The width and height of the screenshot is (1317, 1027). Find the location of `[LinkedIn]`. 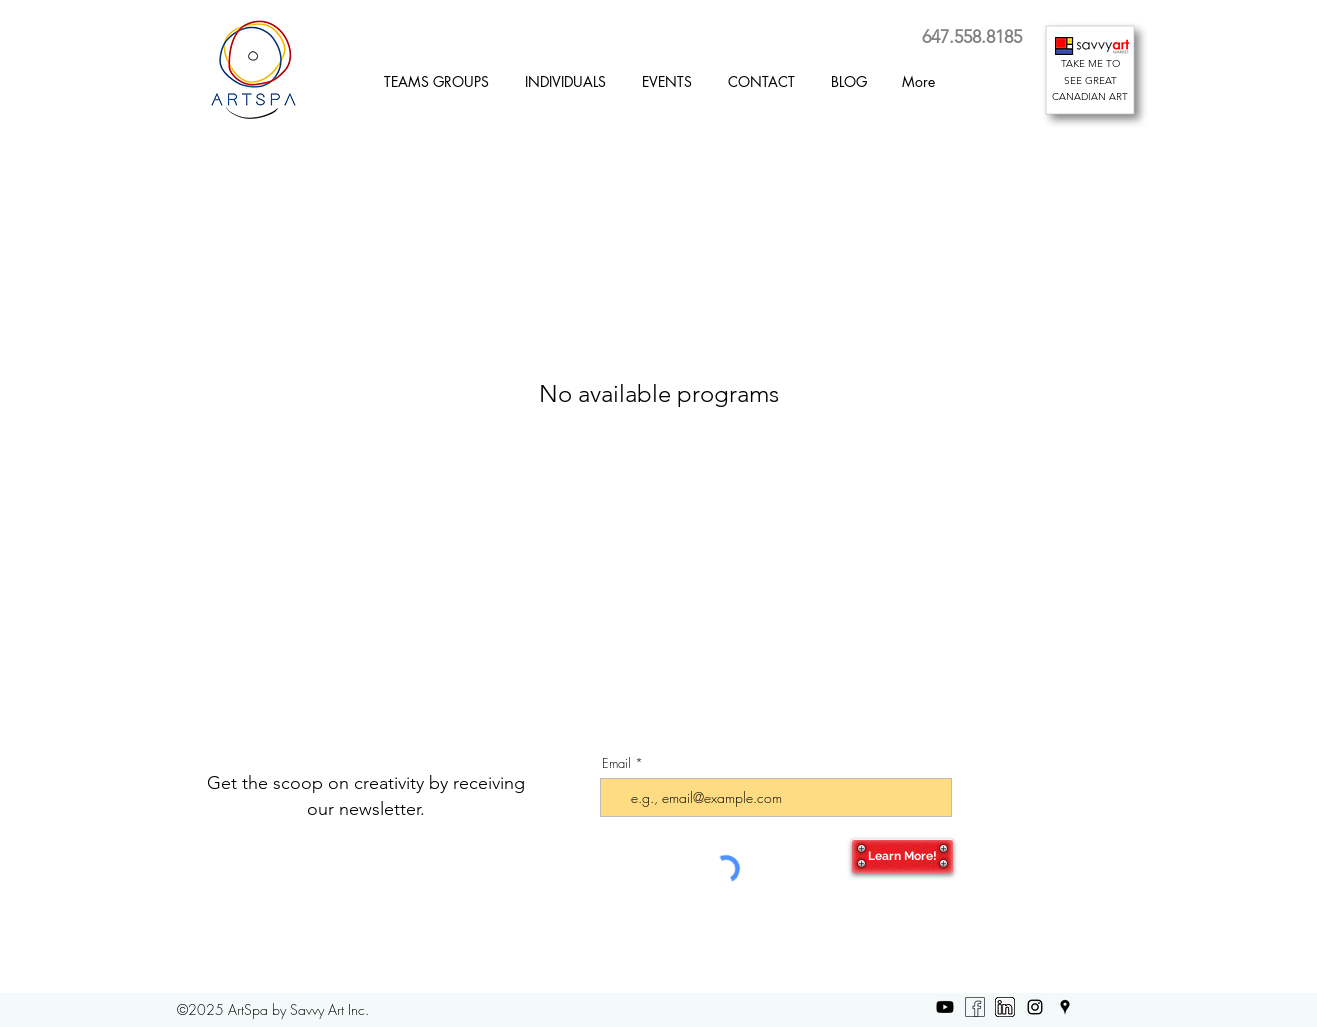

[LinkedIn] is located at coordinates (1005, 1007).